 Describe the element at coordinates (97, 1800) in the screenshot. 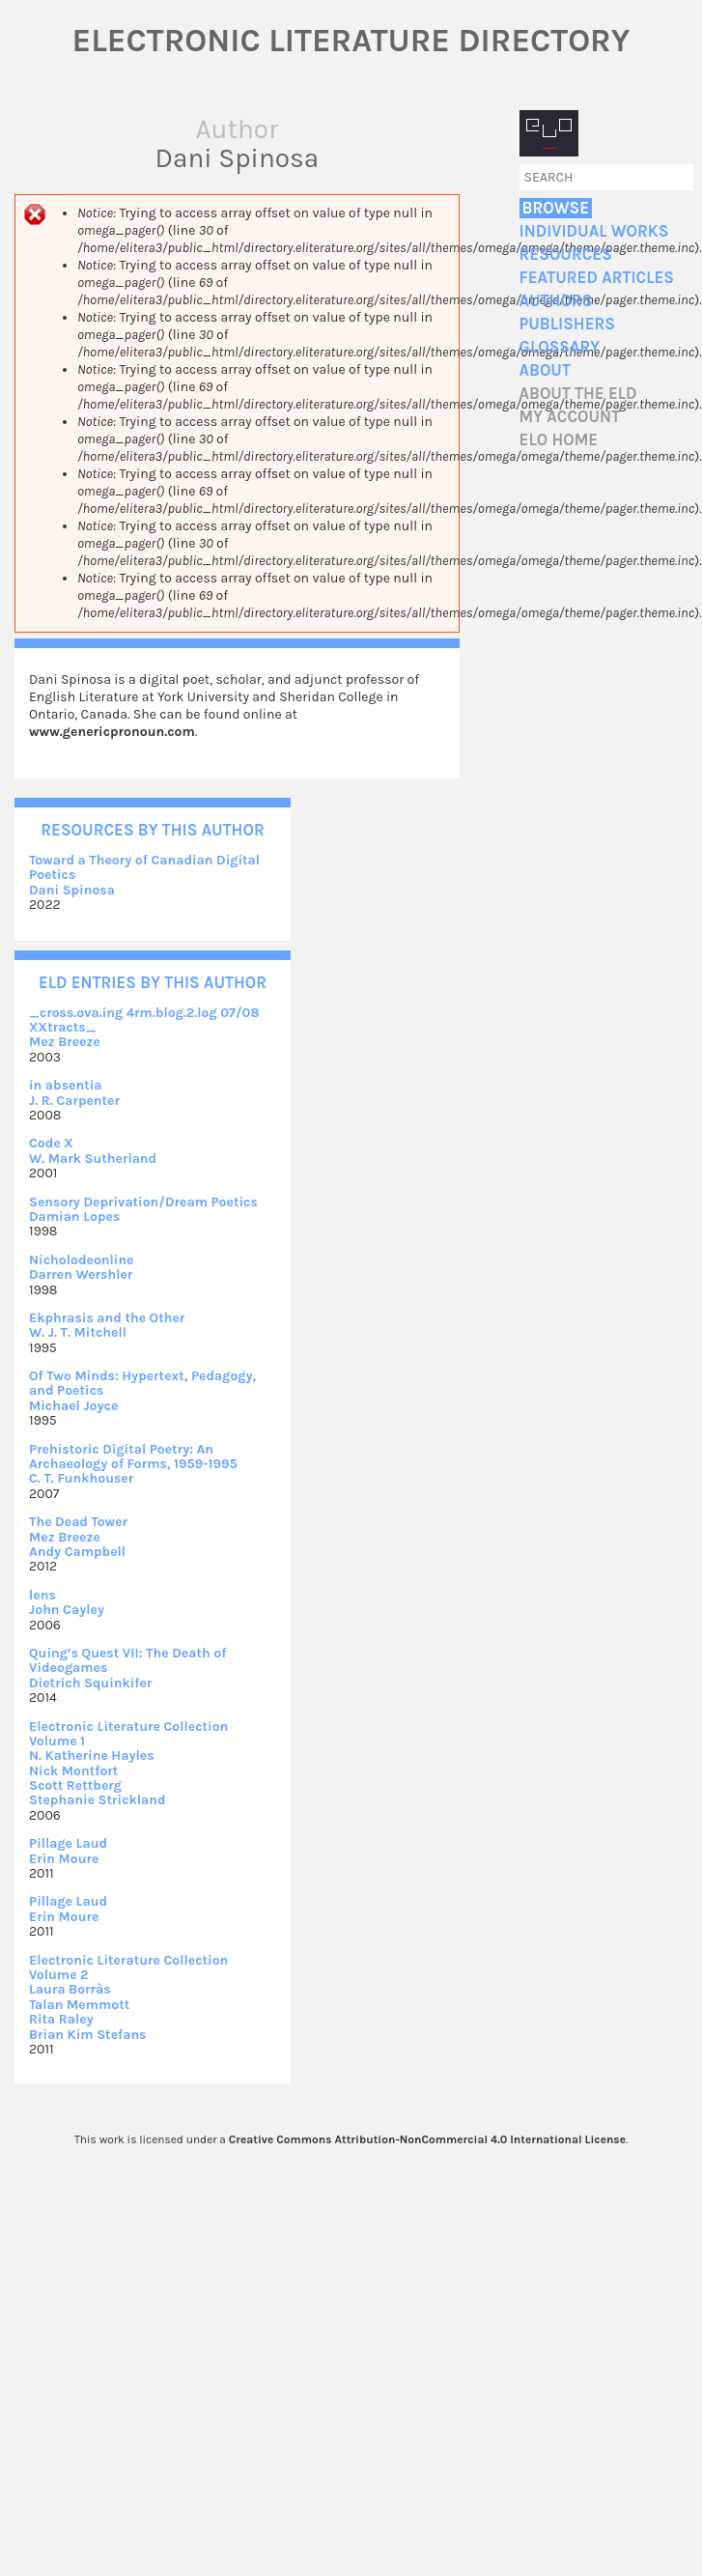

I see `Stephanie Strickland` at that location.